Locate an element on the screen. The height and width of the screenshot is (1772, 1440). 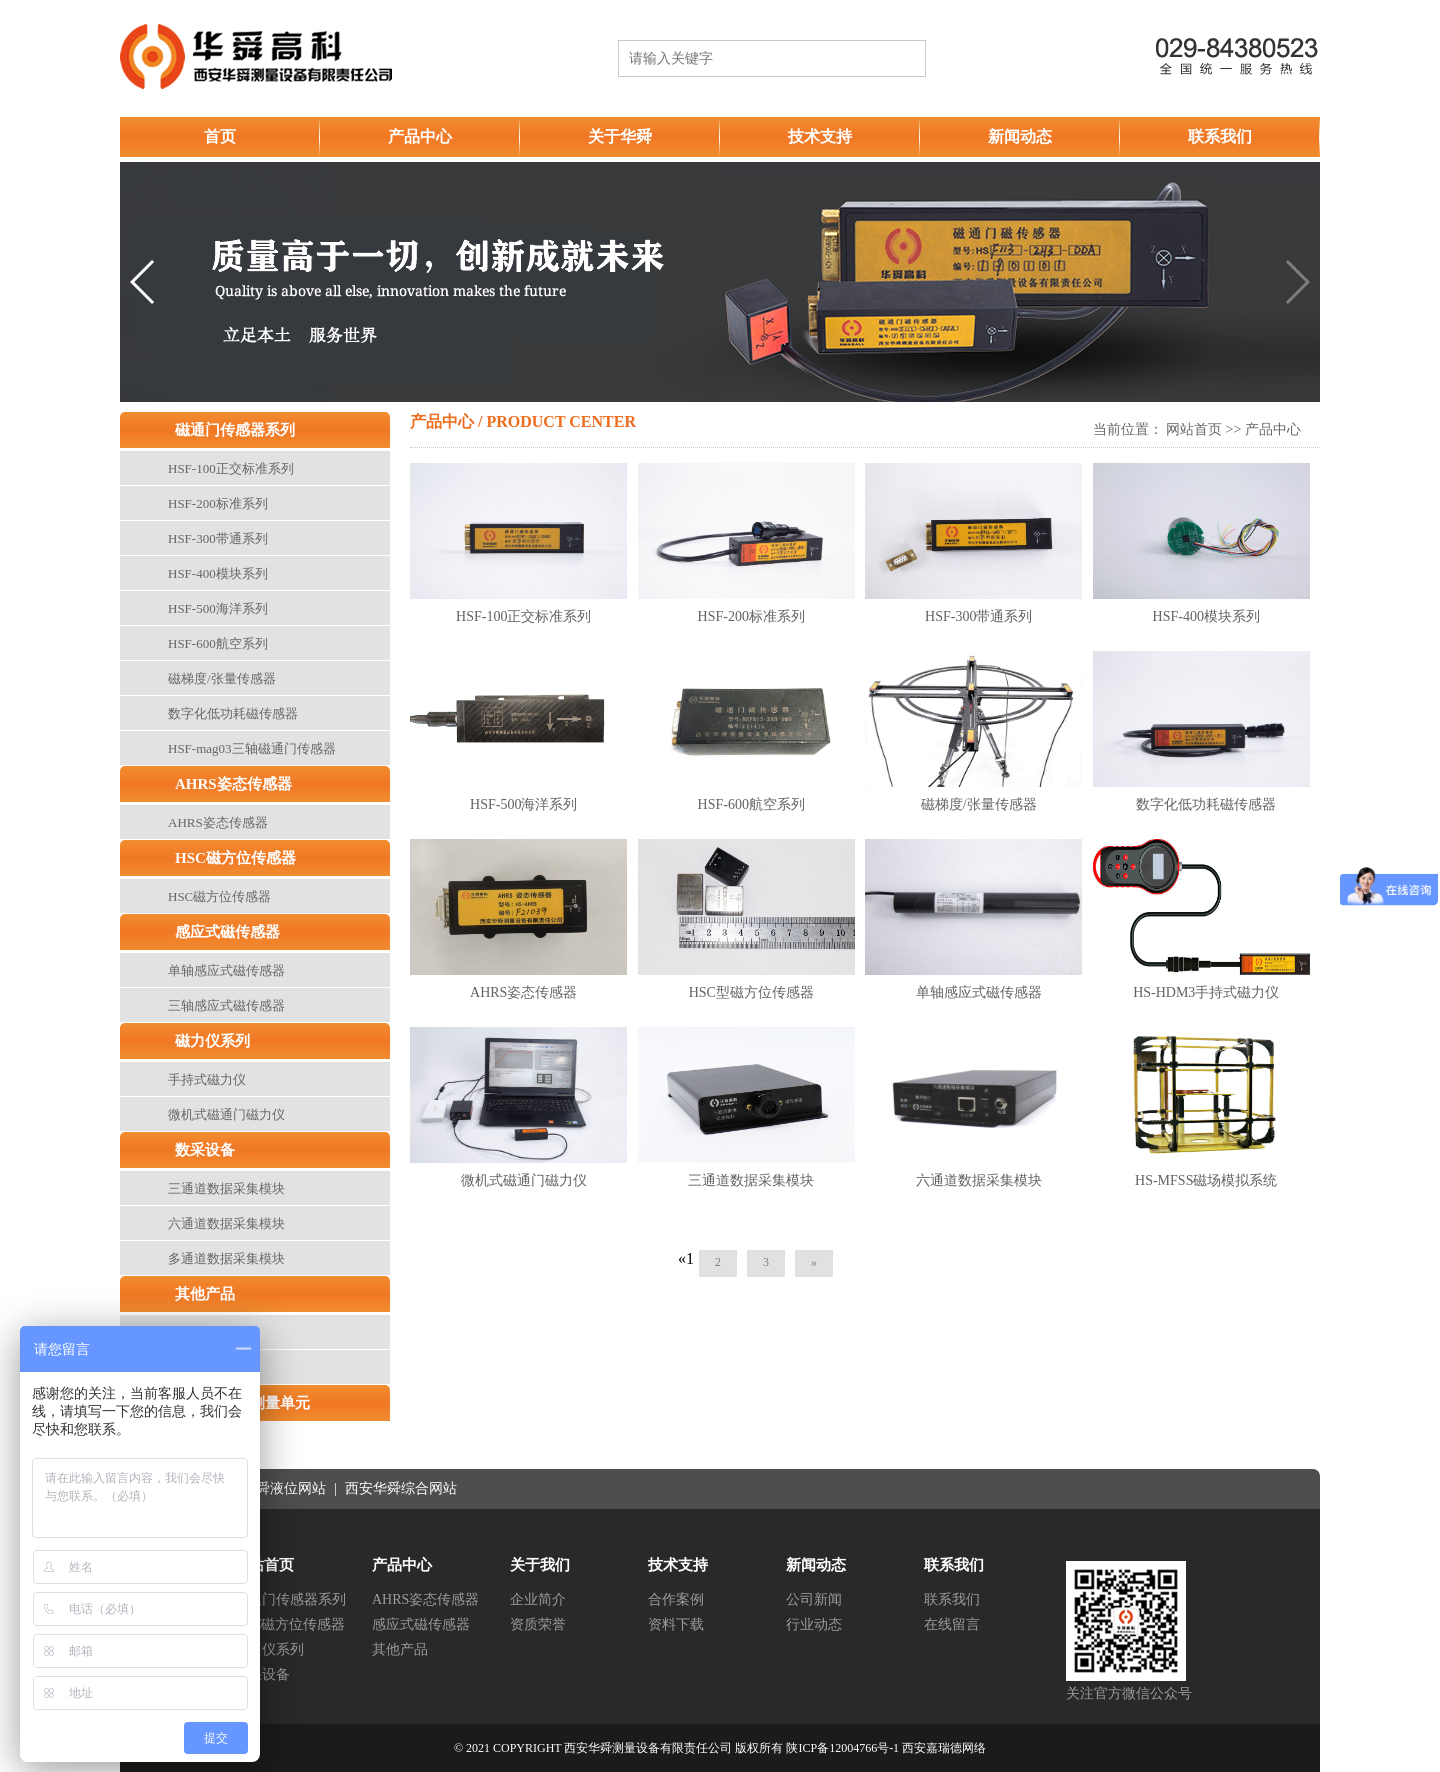
HSF-200标准系列 is located at coordinates (218, 503).